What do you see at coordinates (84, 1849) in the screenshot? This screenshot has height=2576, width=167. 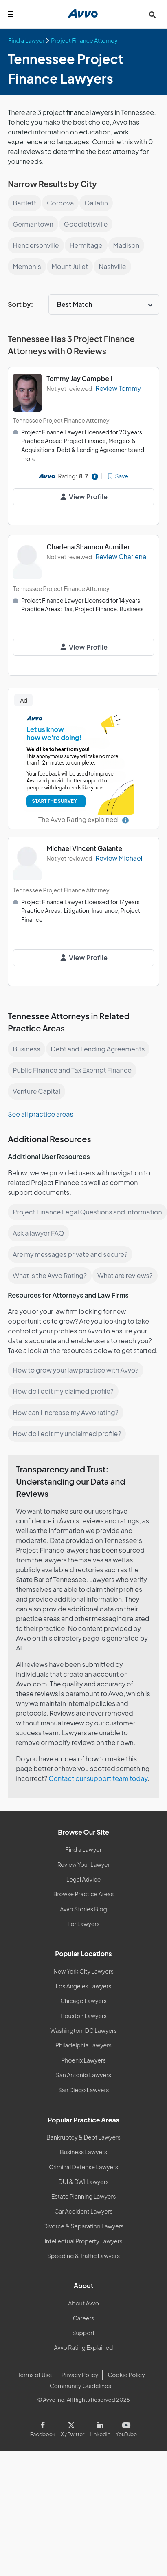 I see `Find a Lawyer` at bounding box center [84, 1849].